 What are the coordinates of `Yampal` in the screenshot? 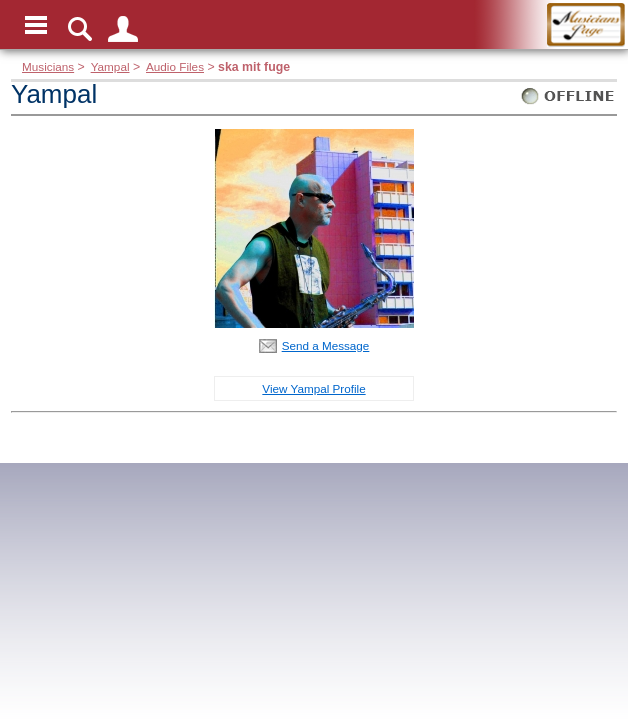 It's located at (110, 66).